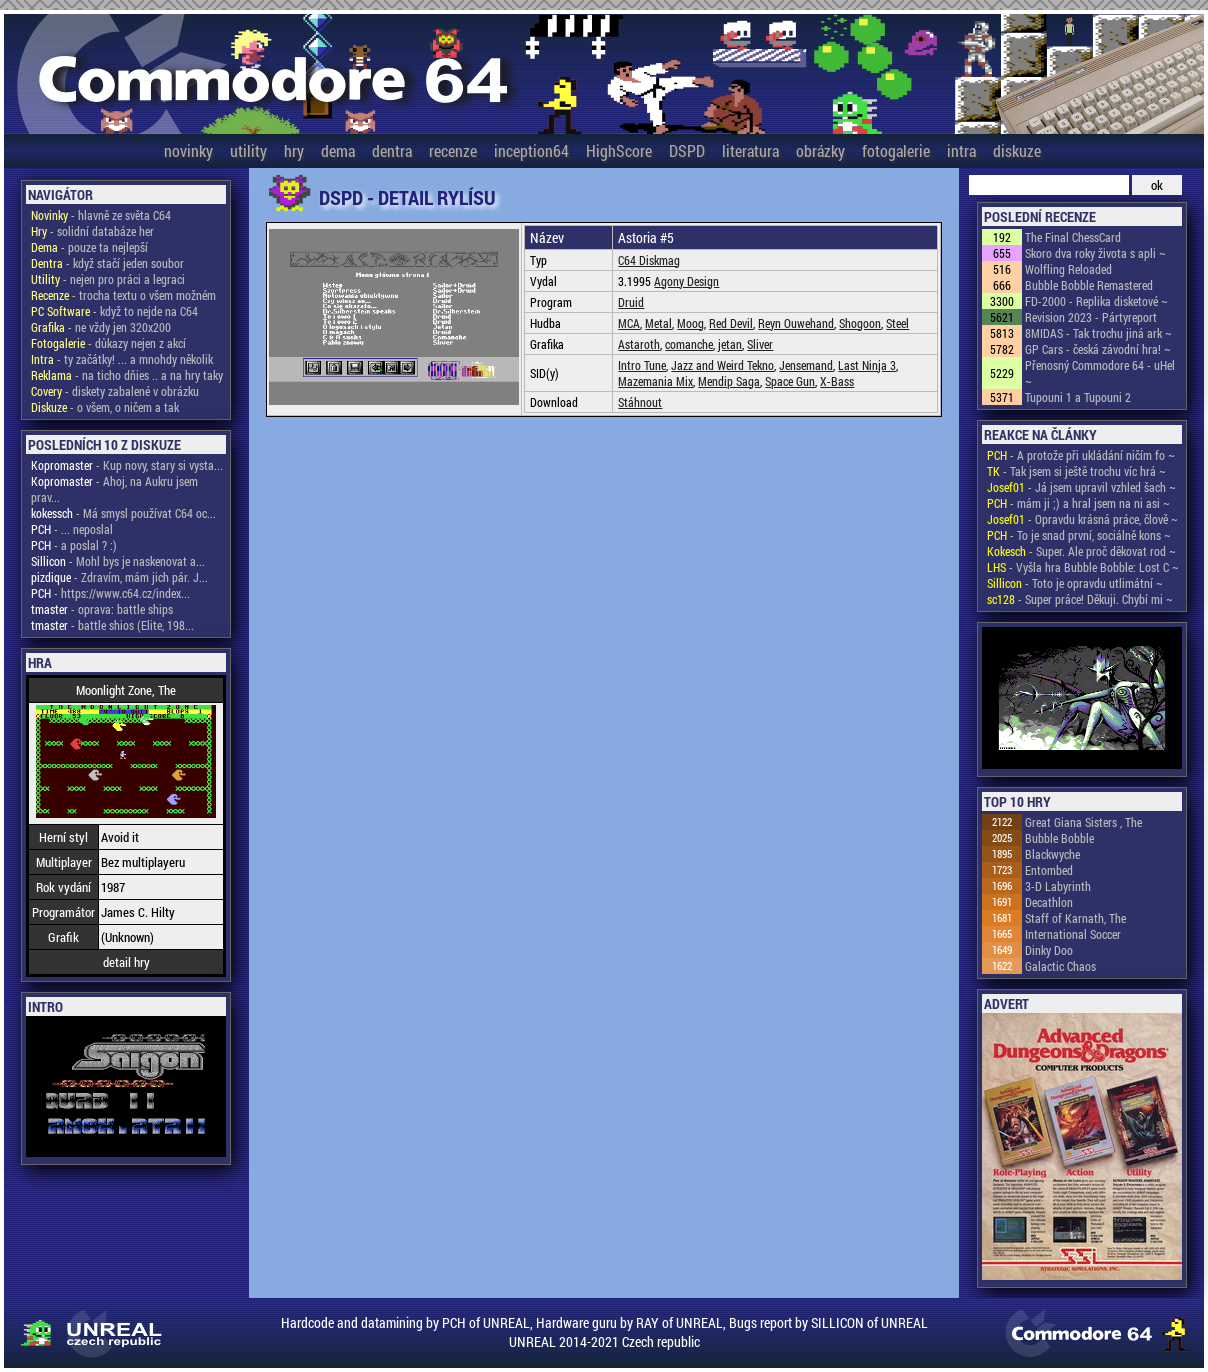 This screenshot has width=1208, height=1372. I want to click on - solidní databáze her, so click(92, 231).